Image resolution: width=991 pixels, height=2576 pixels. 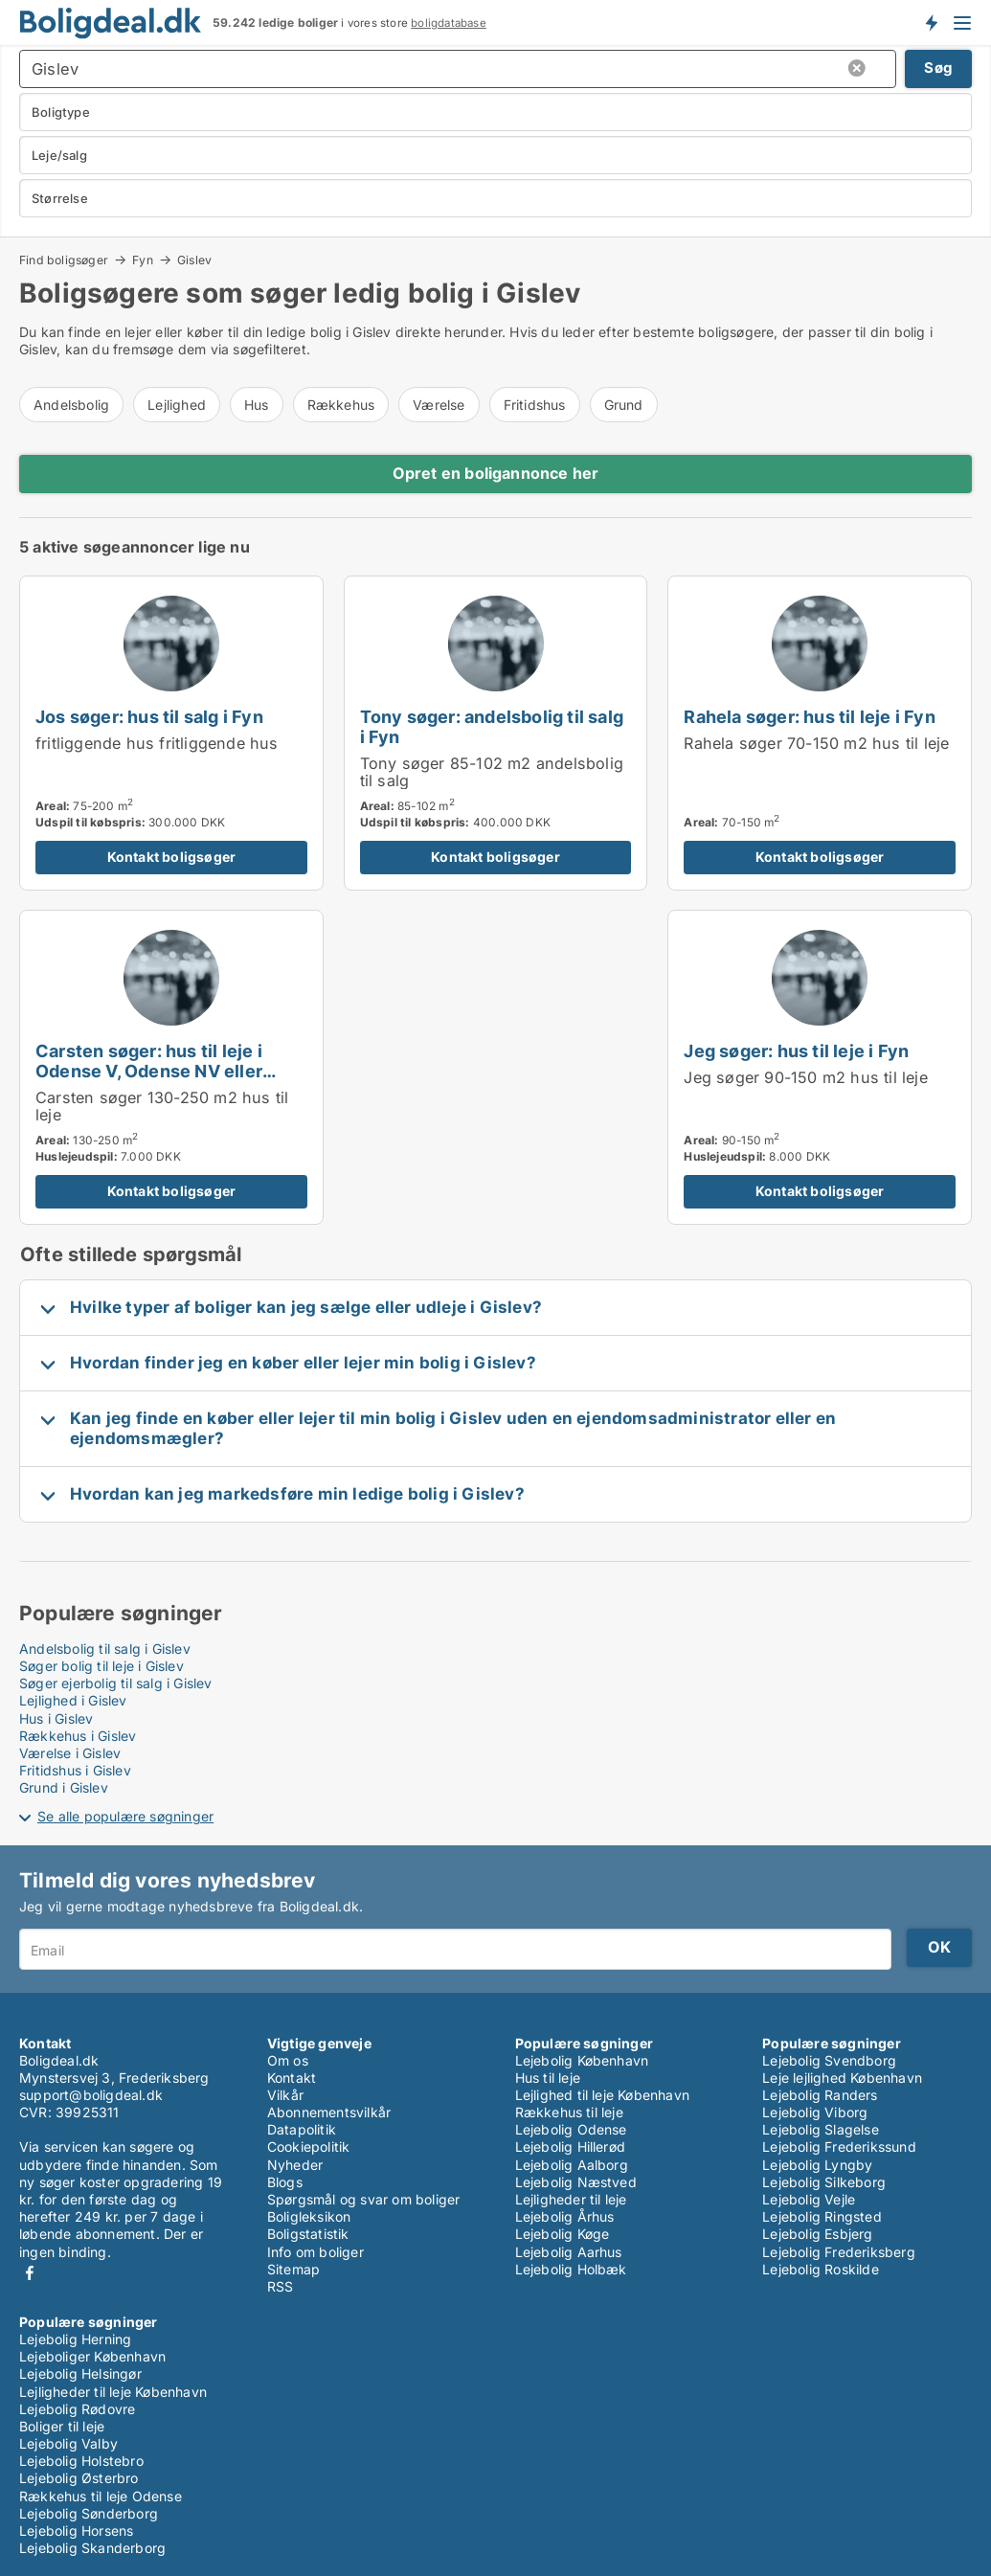 I want to click on Lejebolig Rødovre, so click(x=77, y=2409).